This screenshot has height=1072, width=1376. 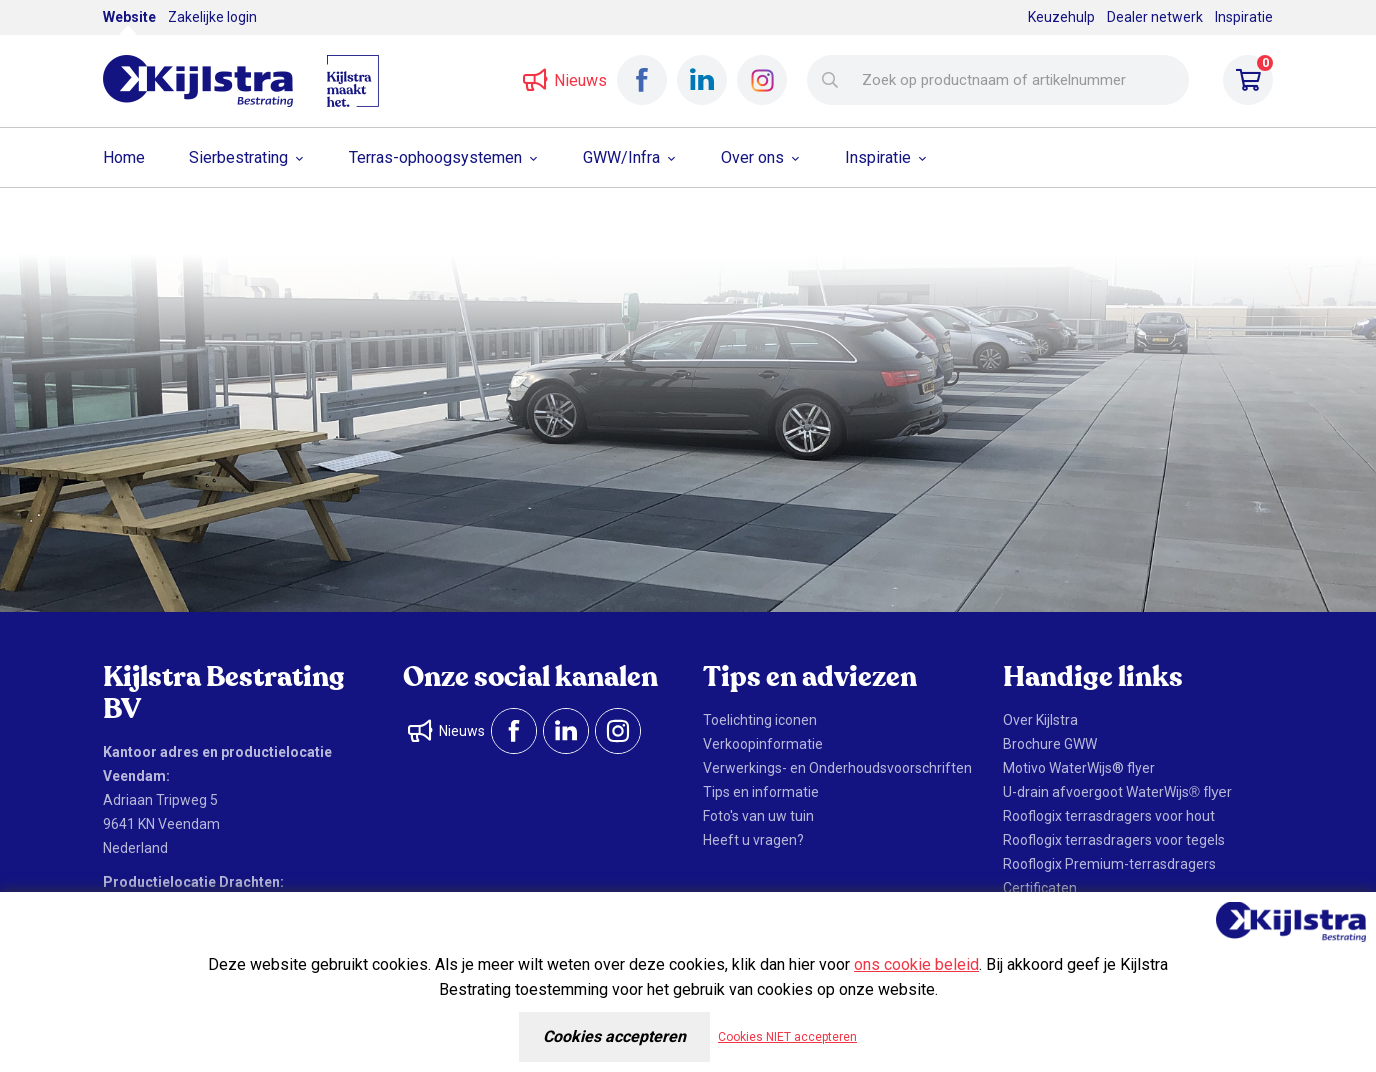 What do you see at coordinates (614, 1036) in the screenshot?
I see `Cookies accepteren` at bounding box center [614, 1036].